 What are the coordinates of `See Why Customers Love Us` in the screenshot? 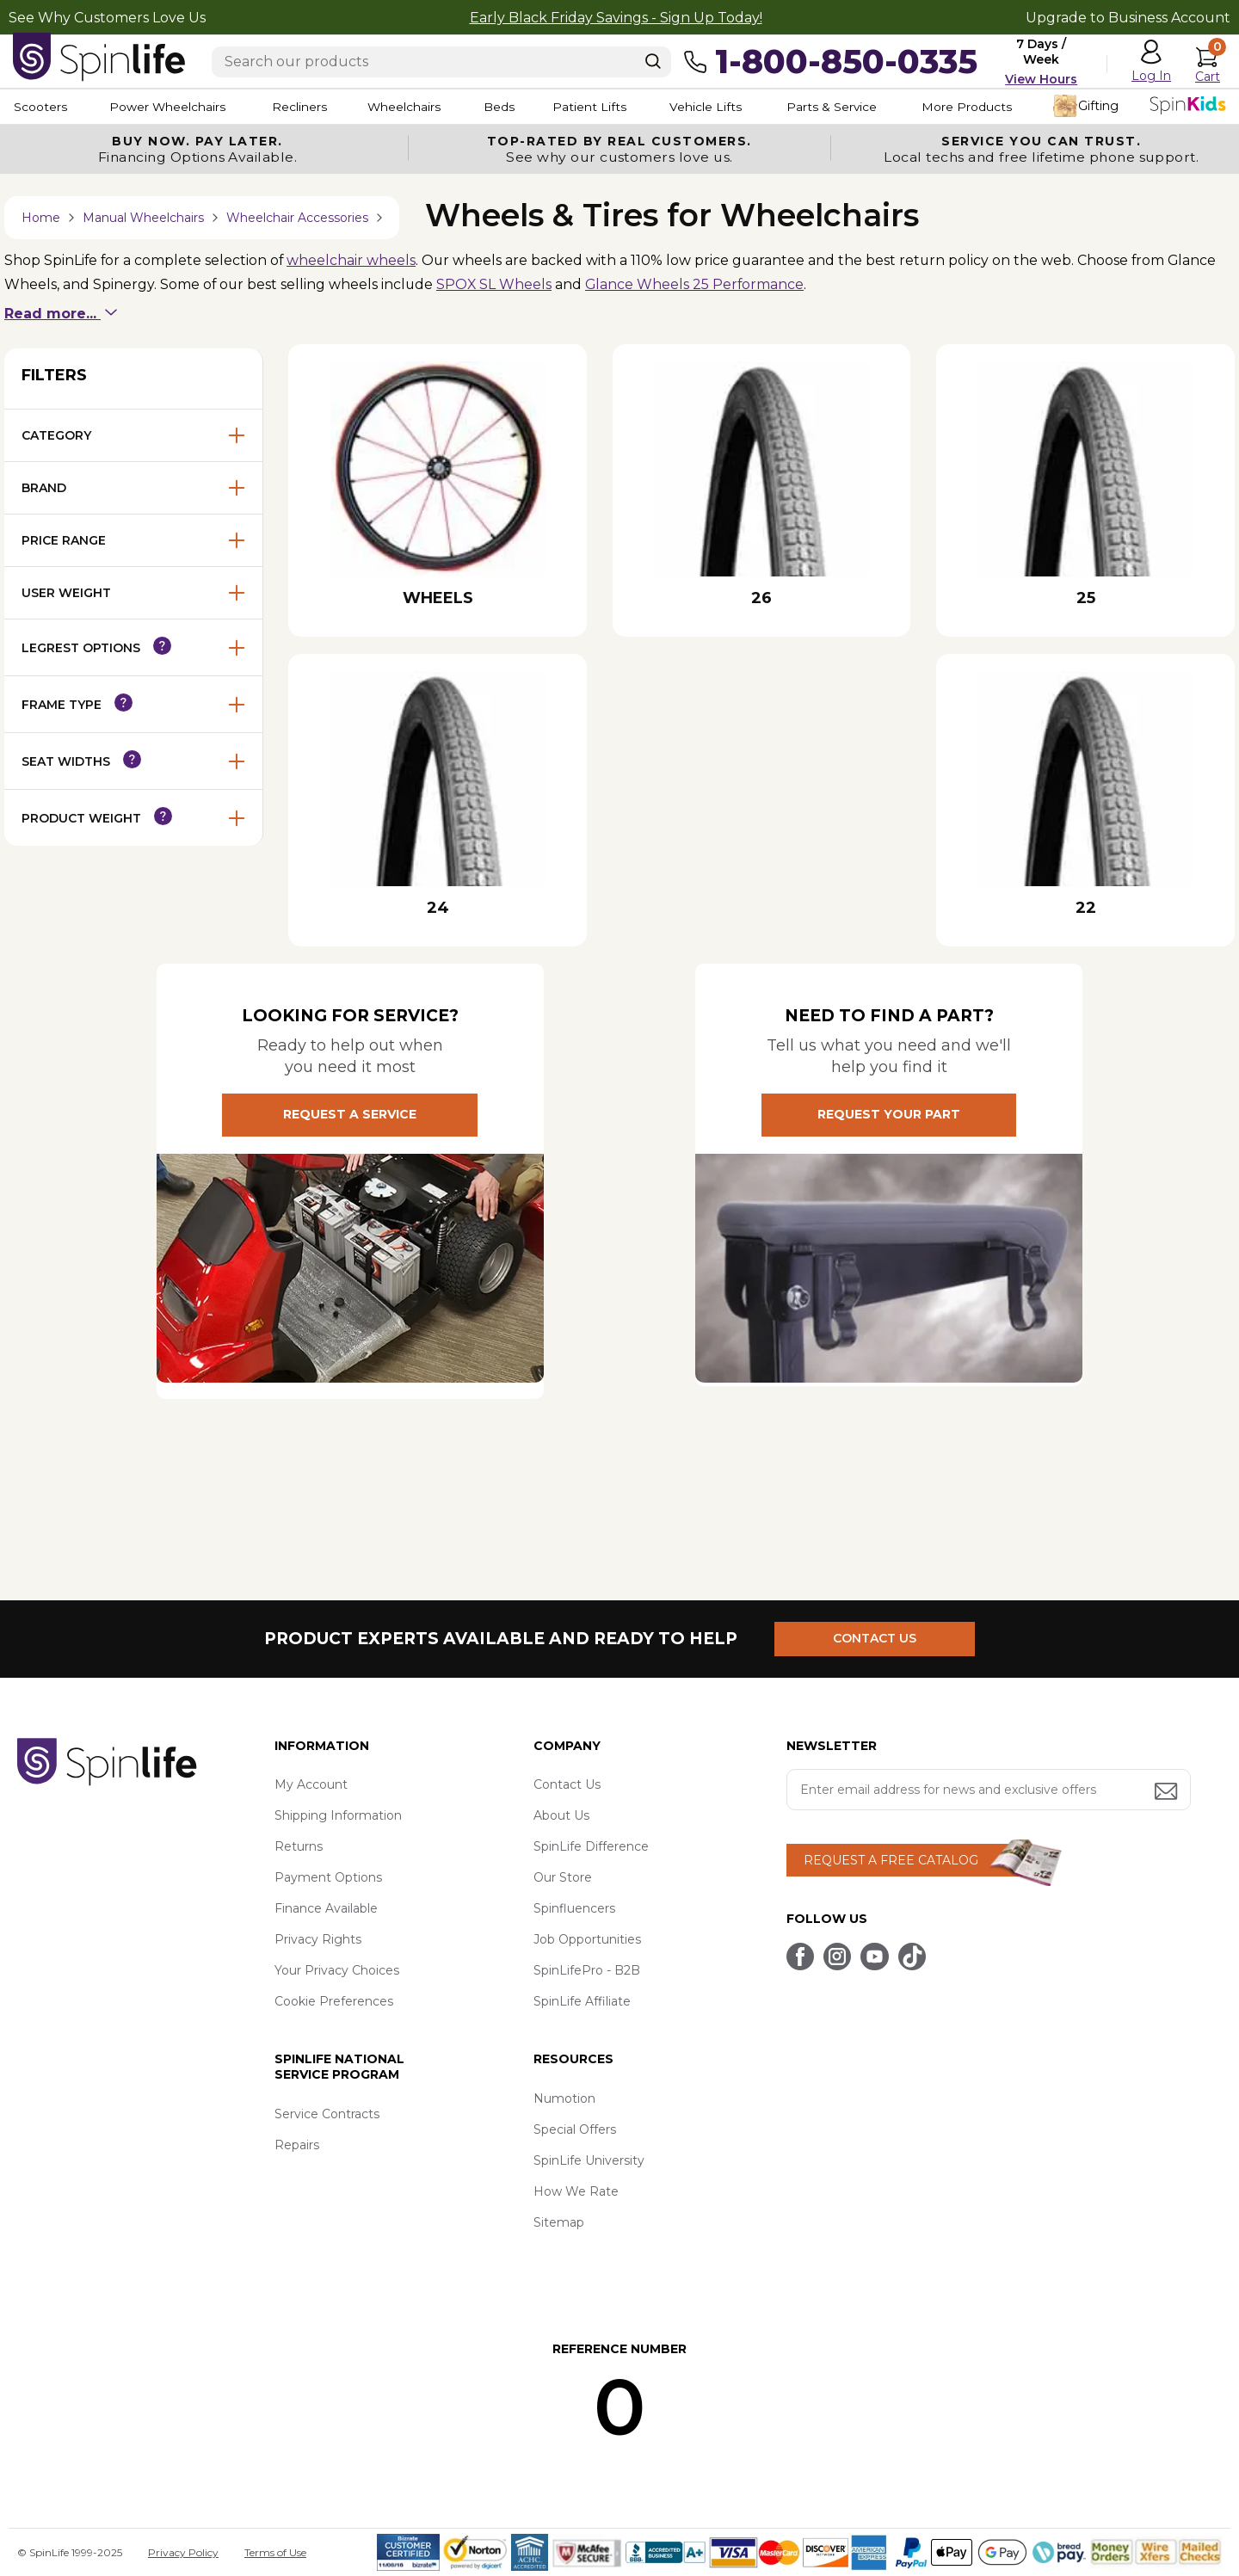 It's located at (107, 17).